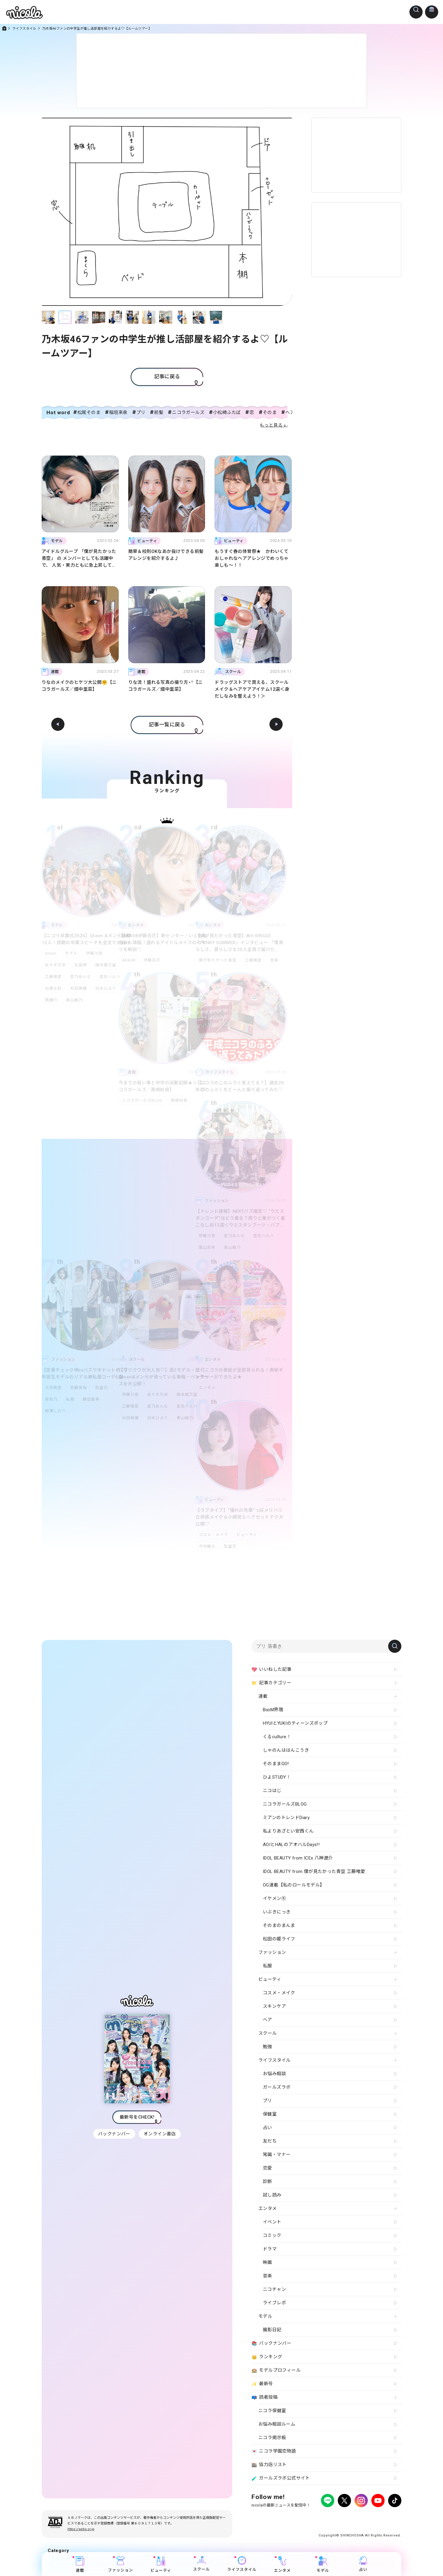 The height and width of the screenshot is (2576, 443). I want to click on しゃのんははんこうき, so click(286, 1750).